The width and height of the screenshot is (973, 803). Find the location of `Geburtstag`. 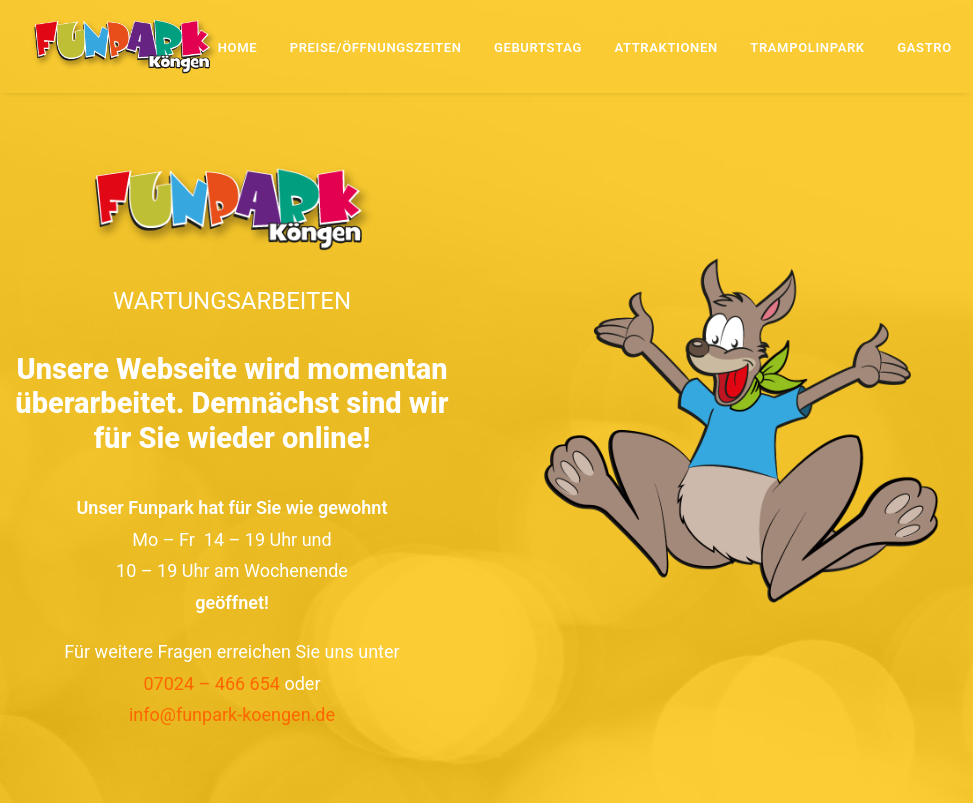

Geburtstag is located at coordinates (538, 47).